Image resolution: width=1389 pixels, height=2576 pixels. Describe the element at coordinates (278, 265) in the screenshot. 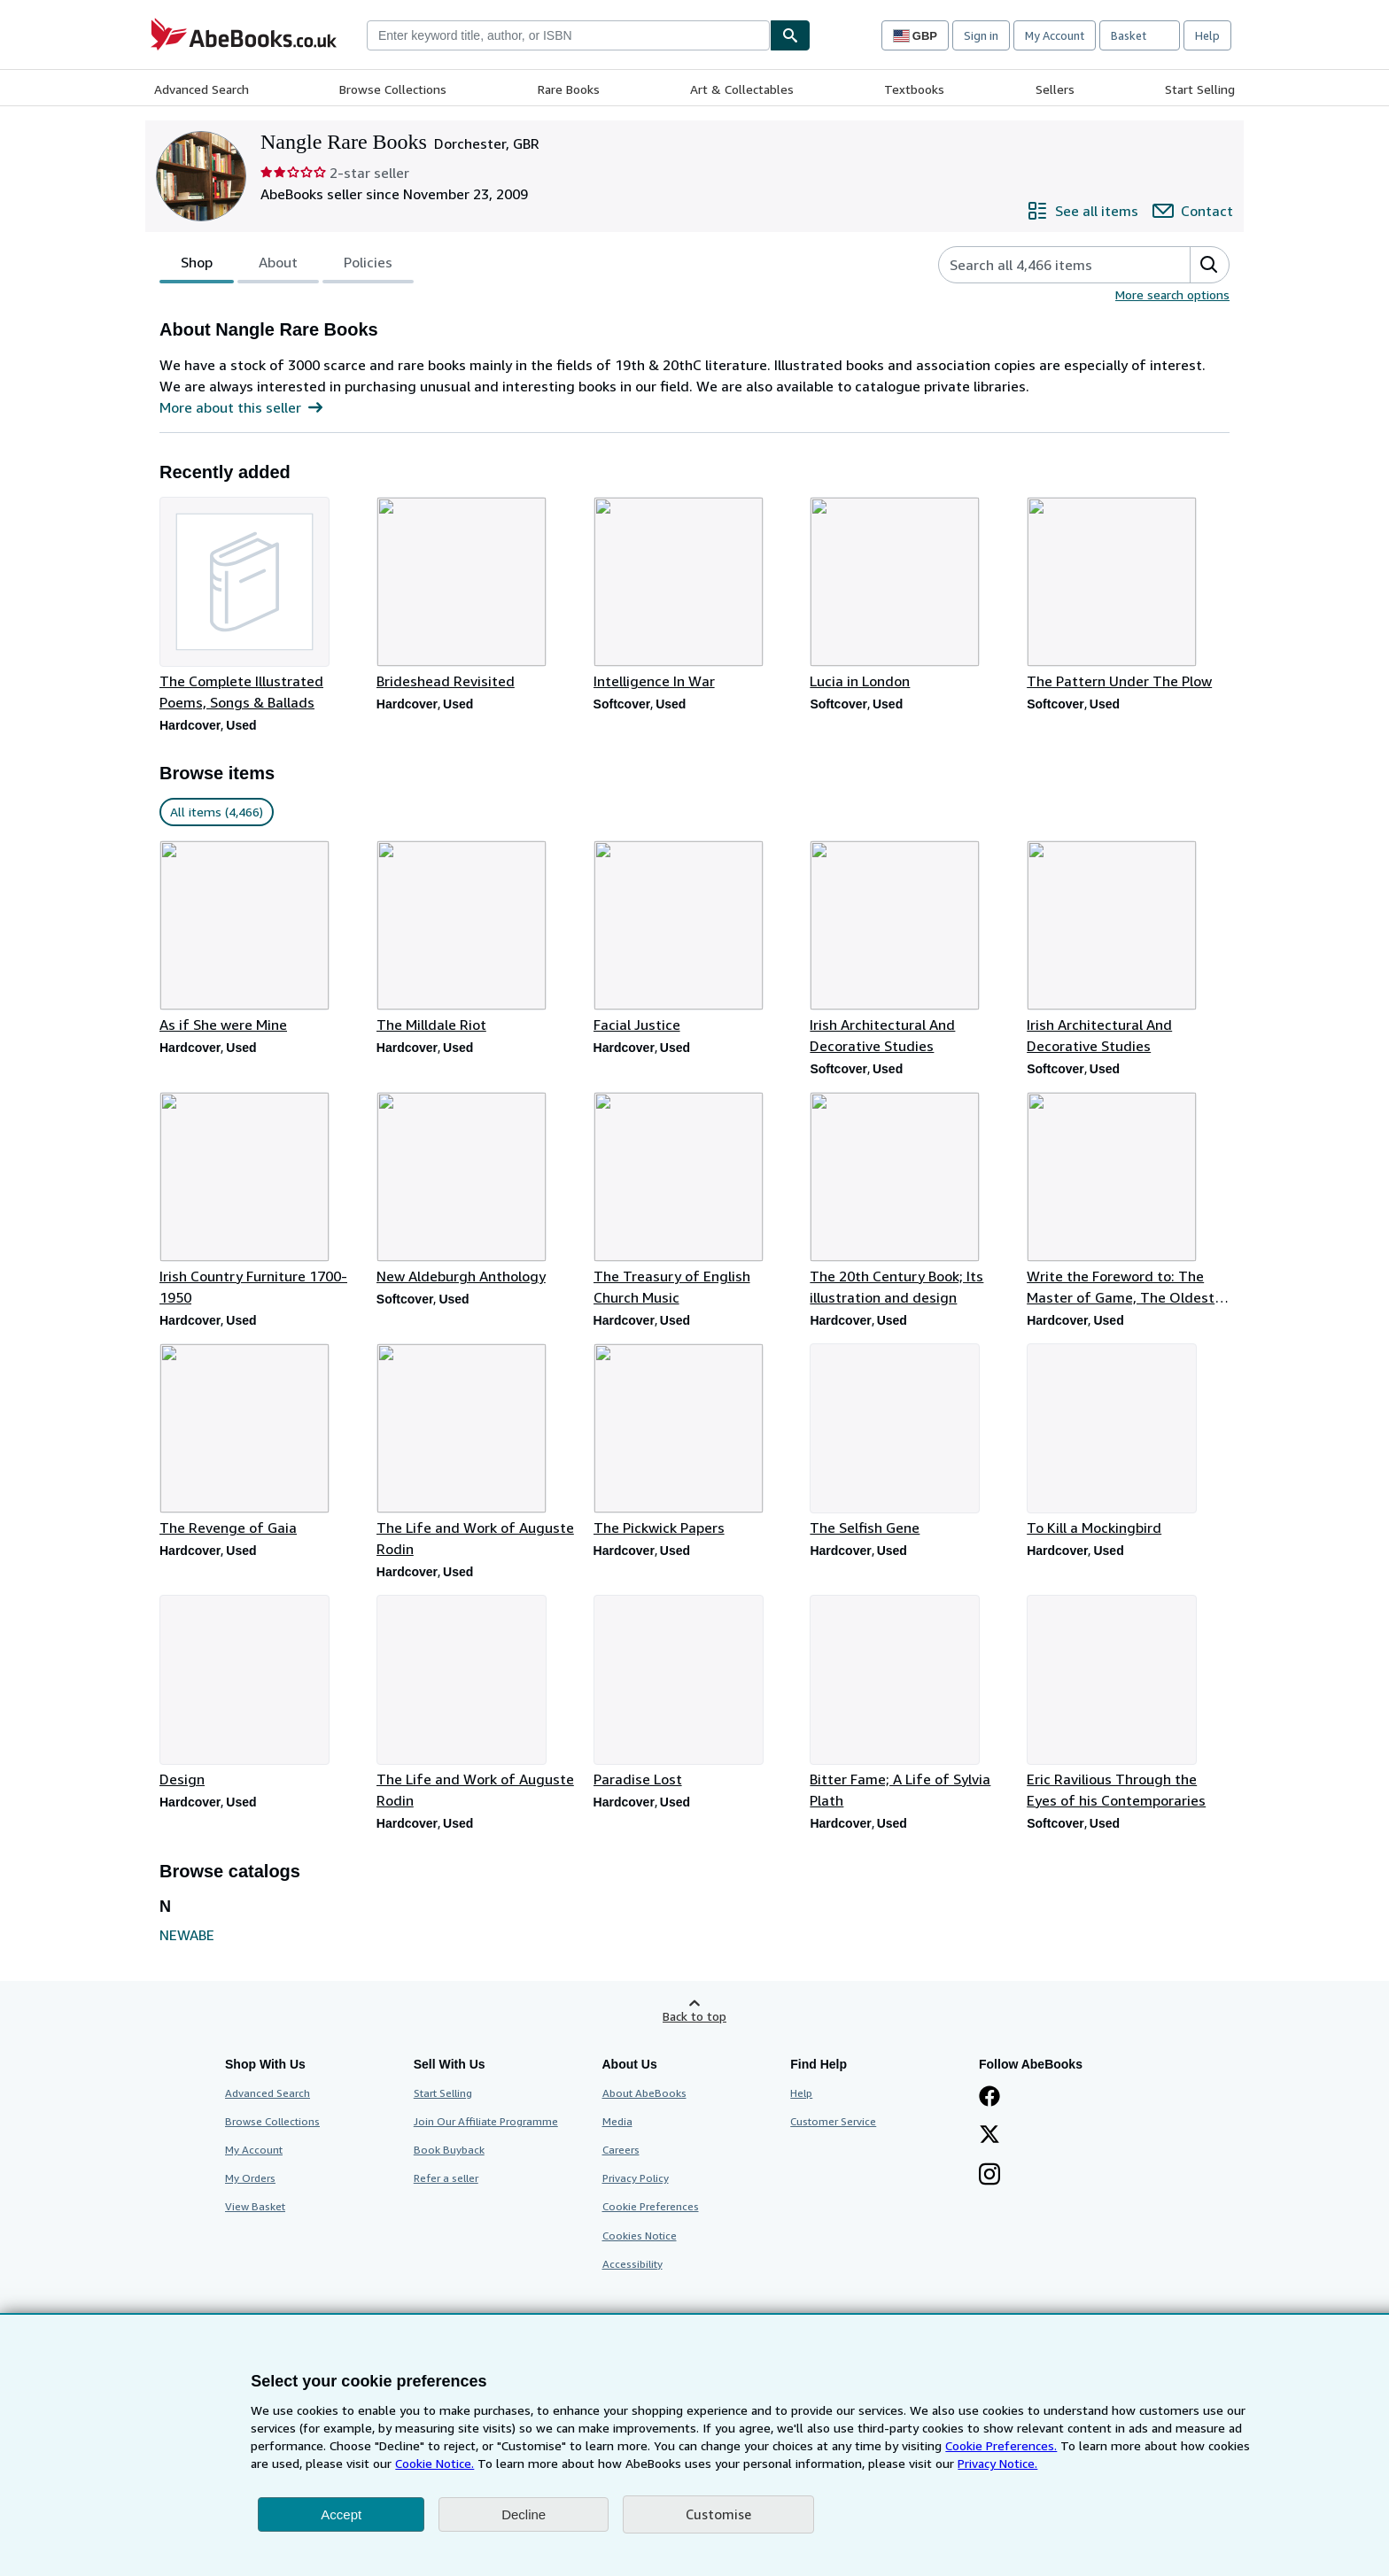

I see `About [tab]` at that location.